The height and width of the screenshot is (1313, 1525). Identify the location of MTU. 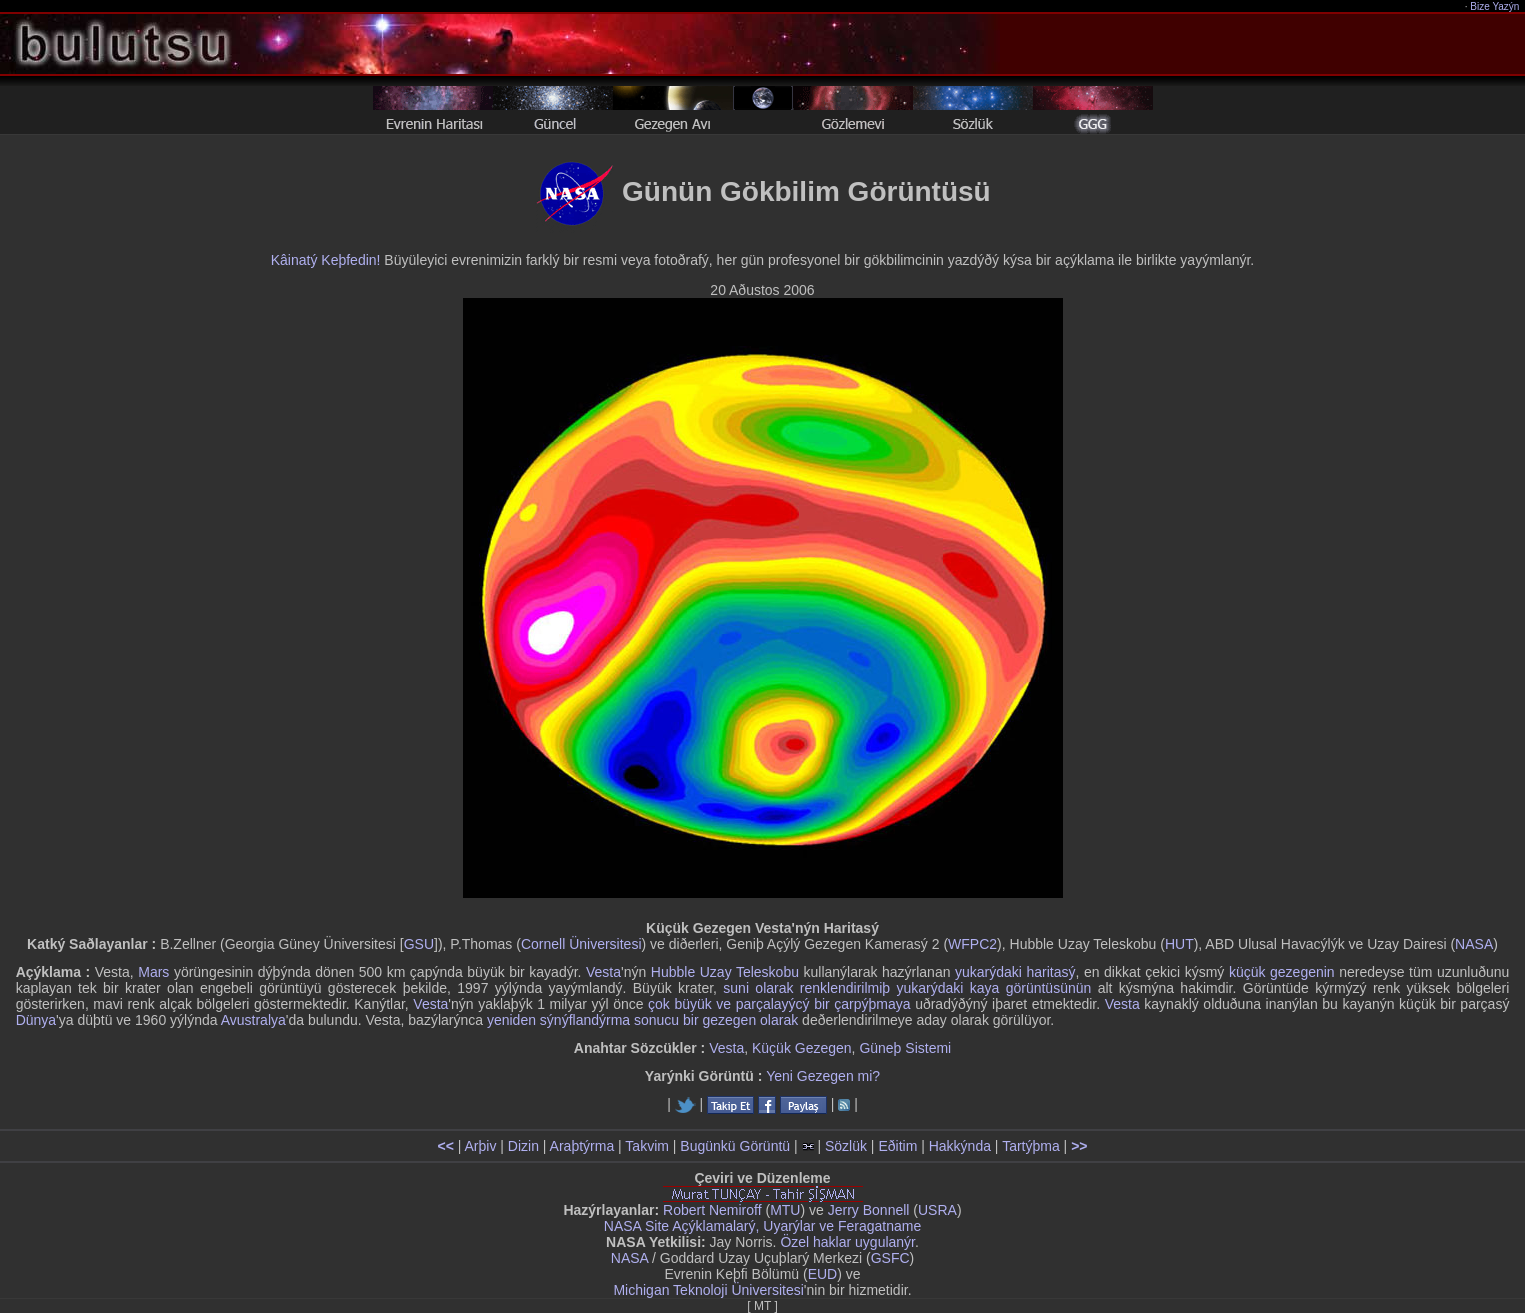
(785, 1210).